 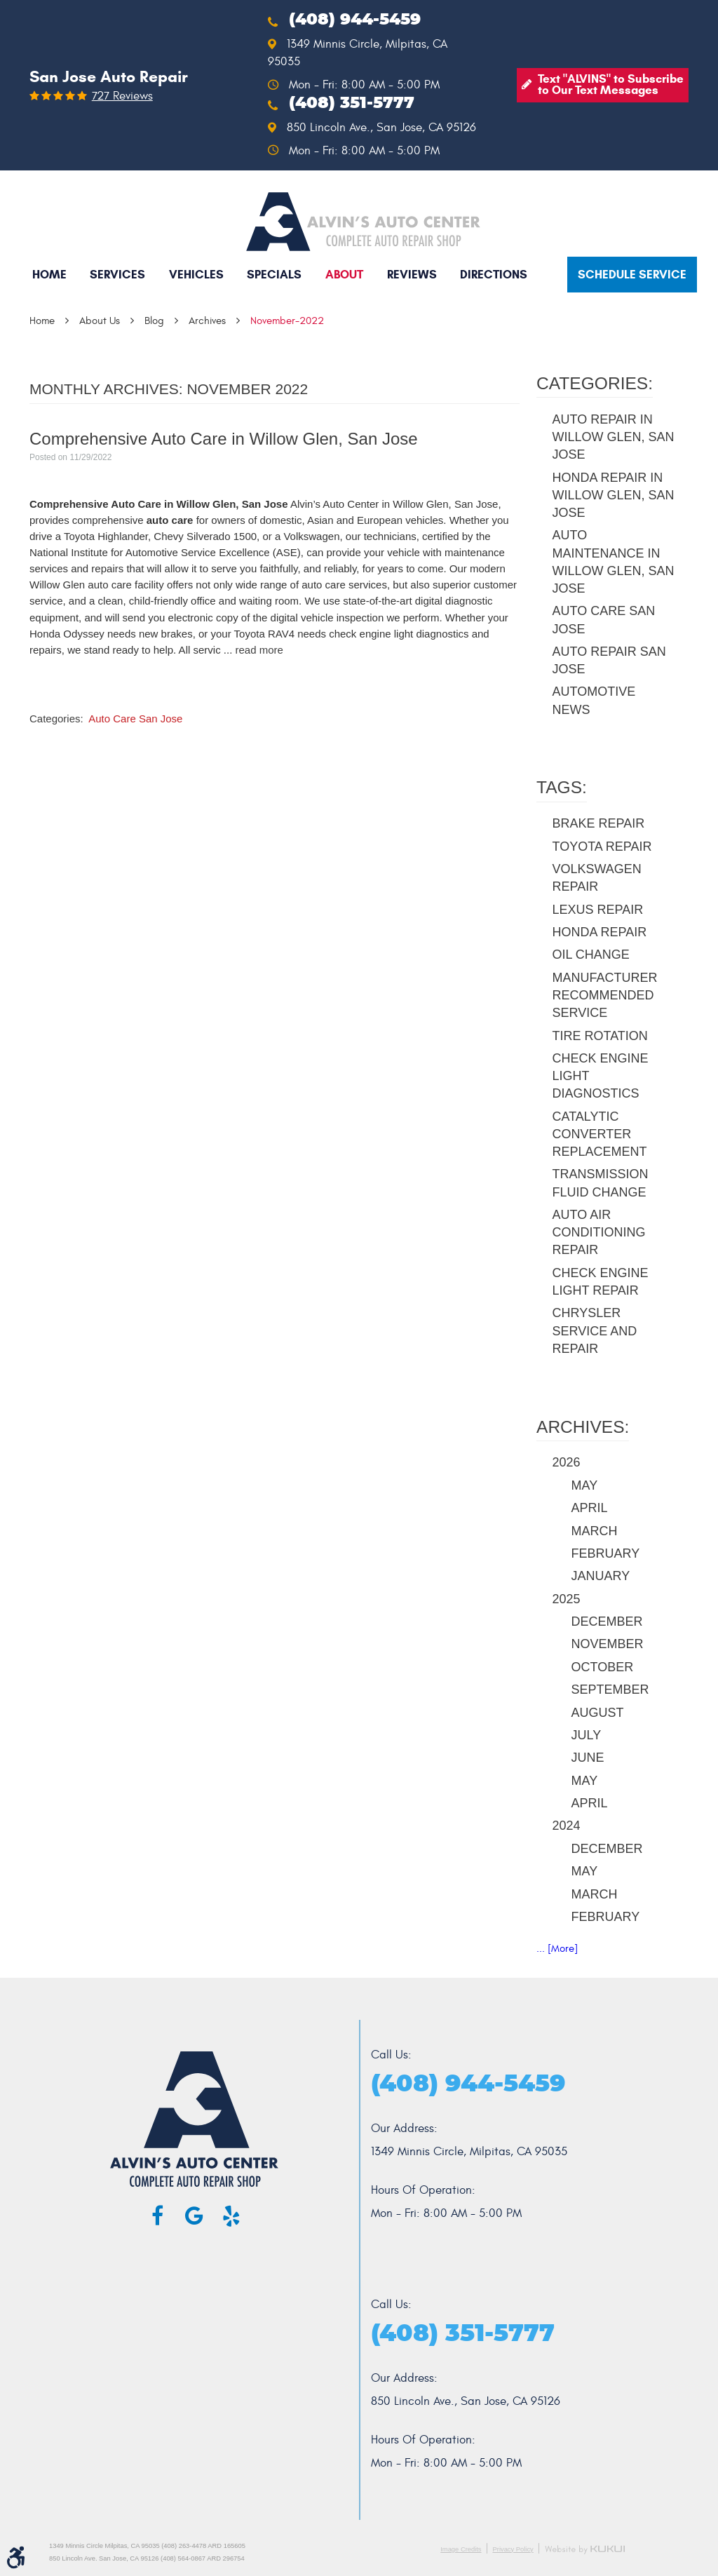 I want to click on Services, so click(x=117, y=274).